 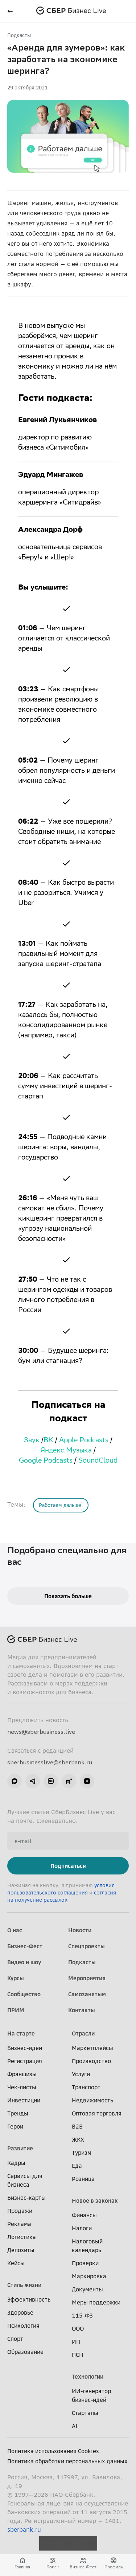 I want to click on ИП, so click(x=76, y=2341).